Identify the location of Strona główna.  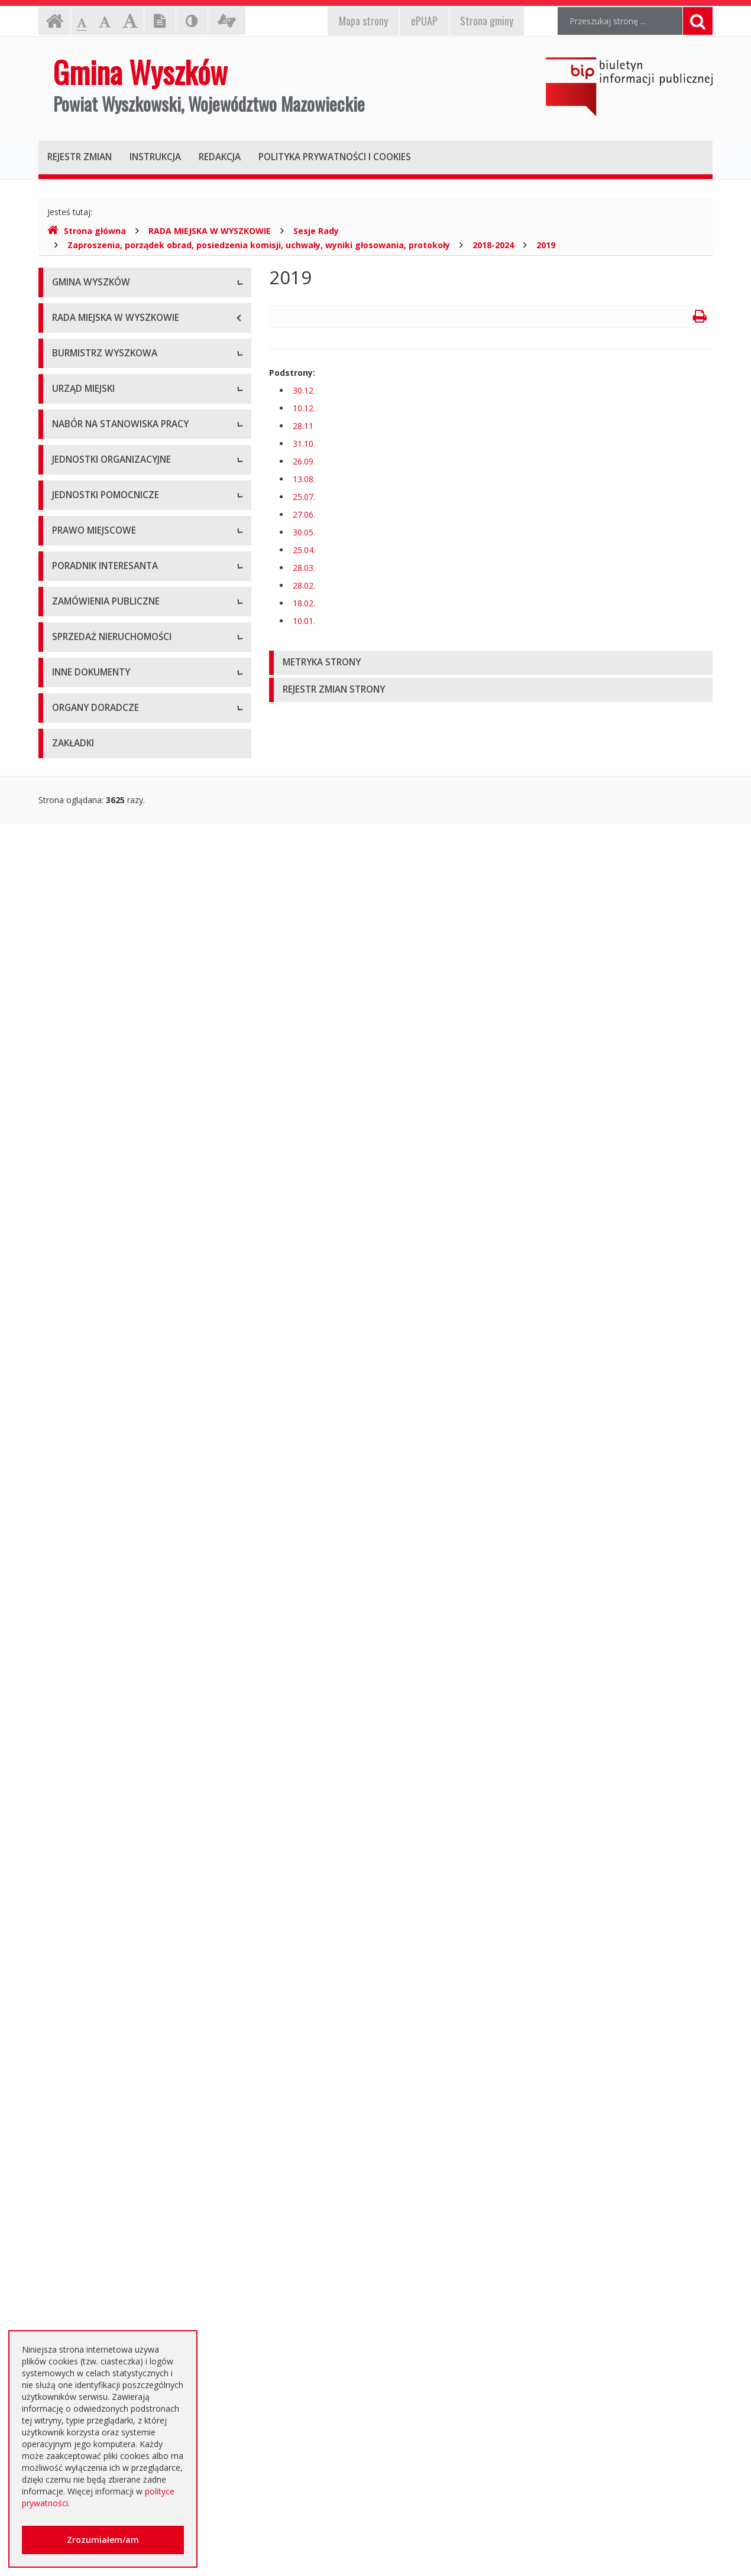
(86, 230).